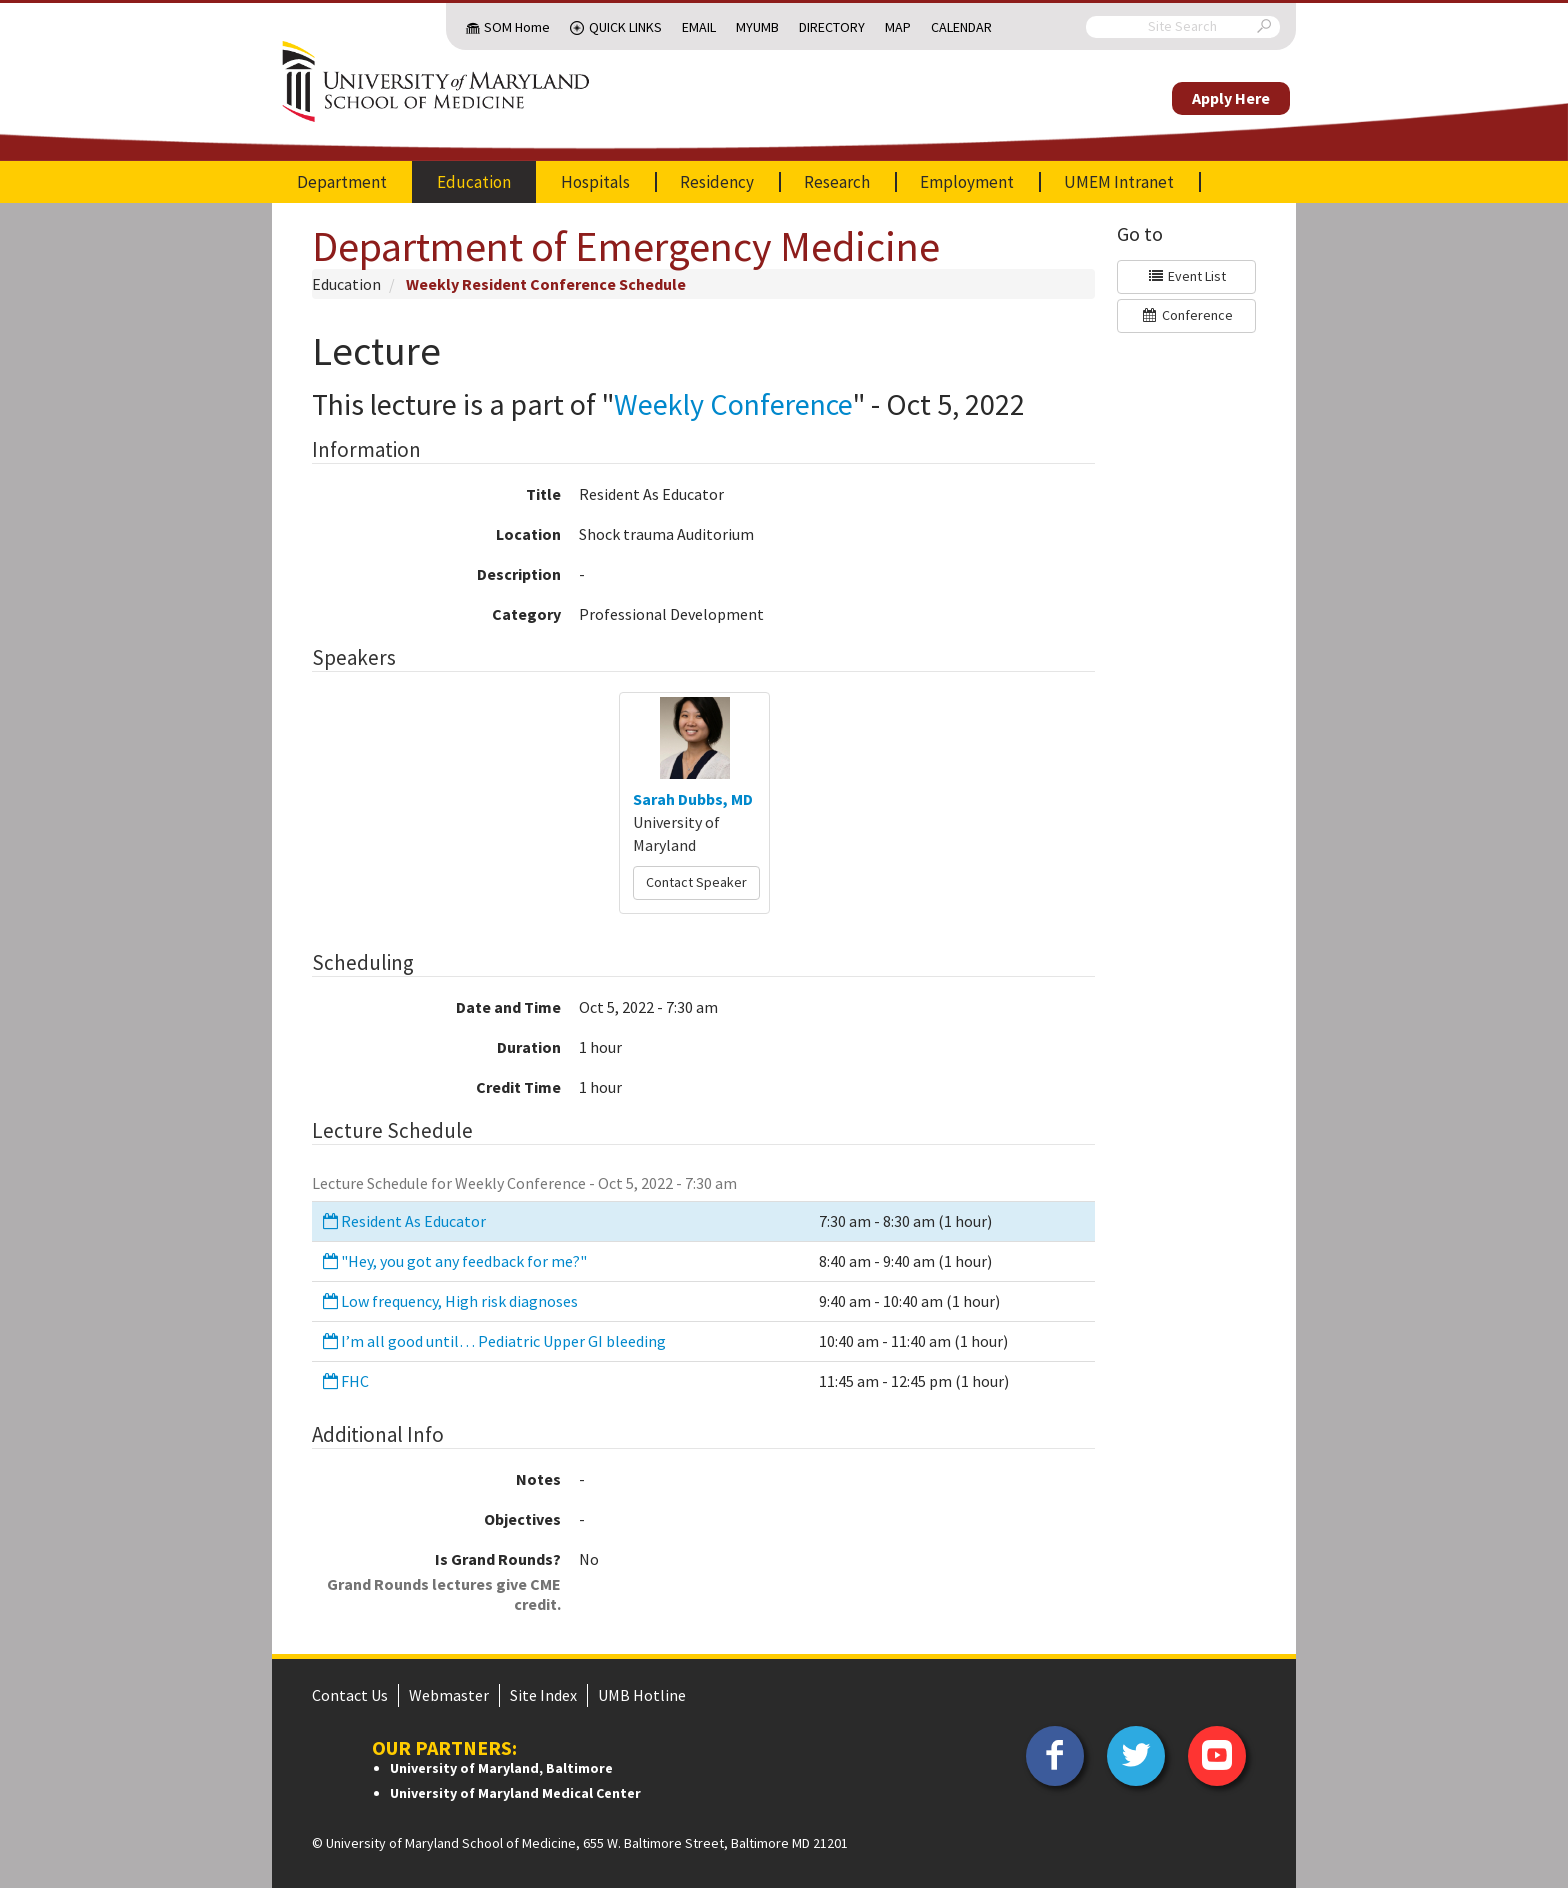 The height and width of the screenshot is (1888, 1568). I want to click on Map, so click(898, 27).